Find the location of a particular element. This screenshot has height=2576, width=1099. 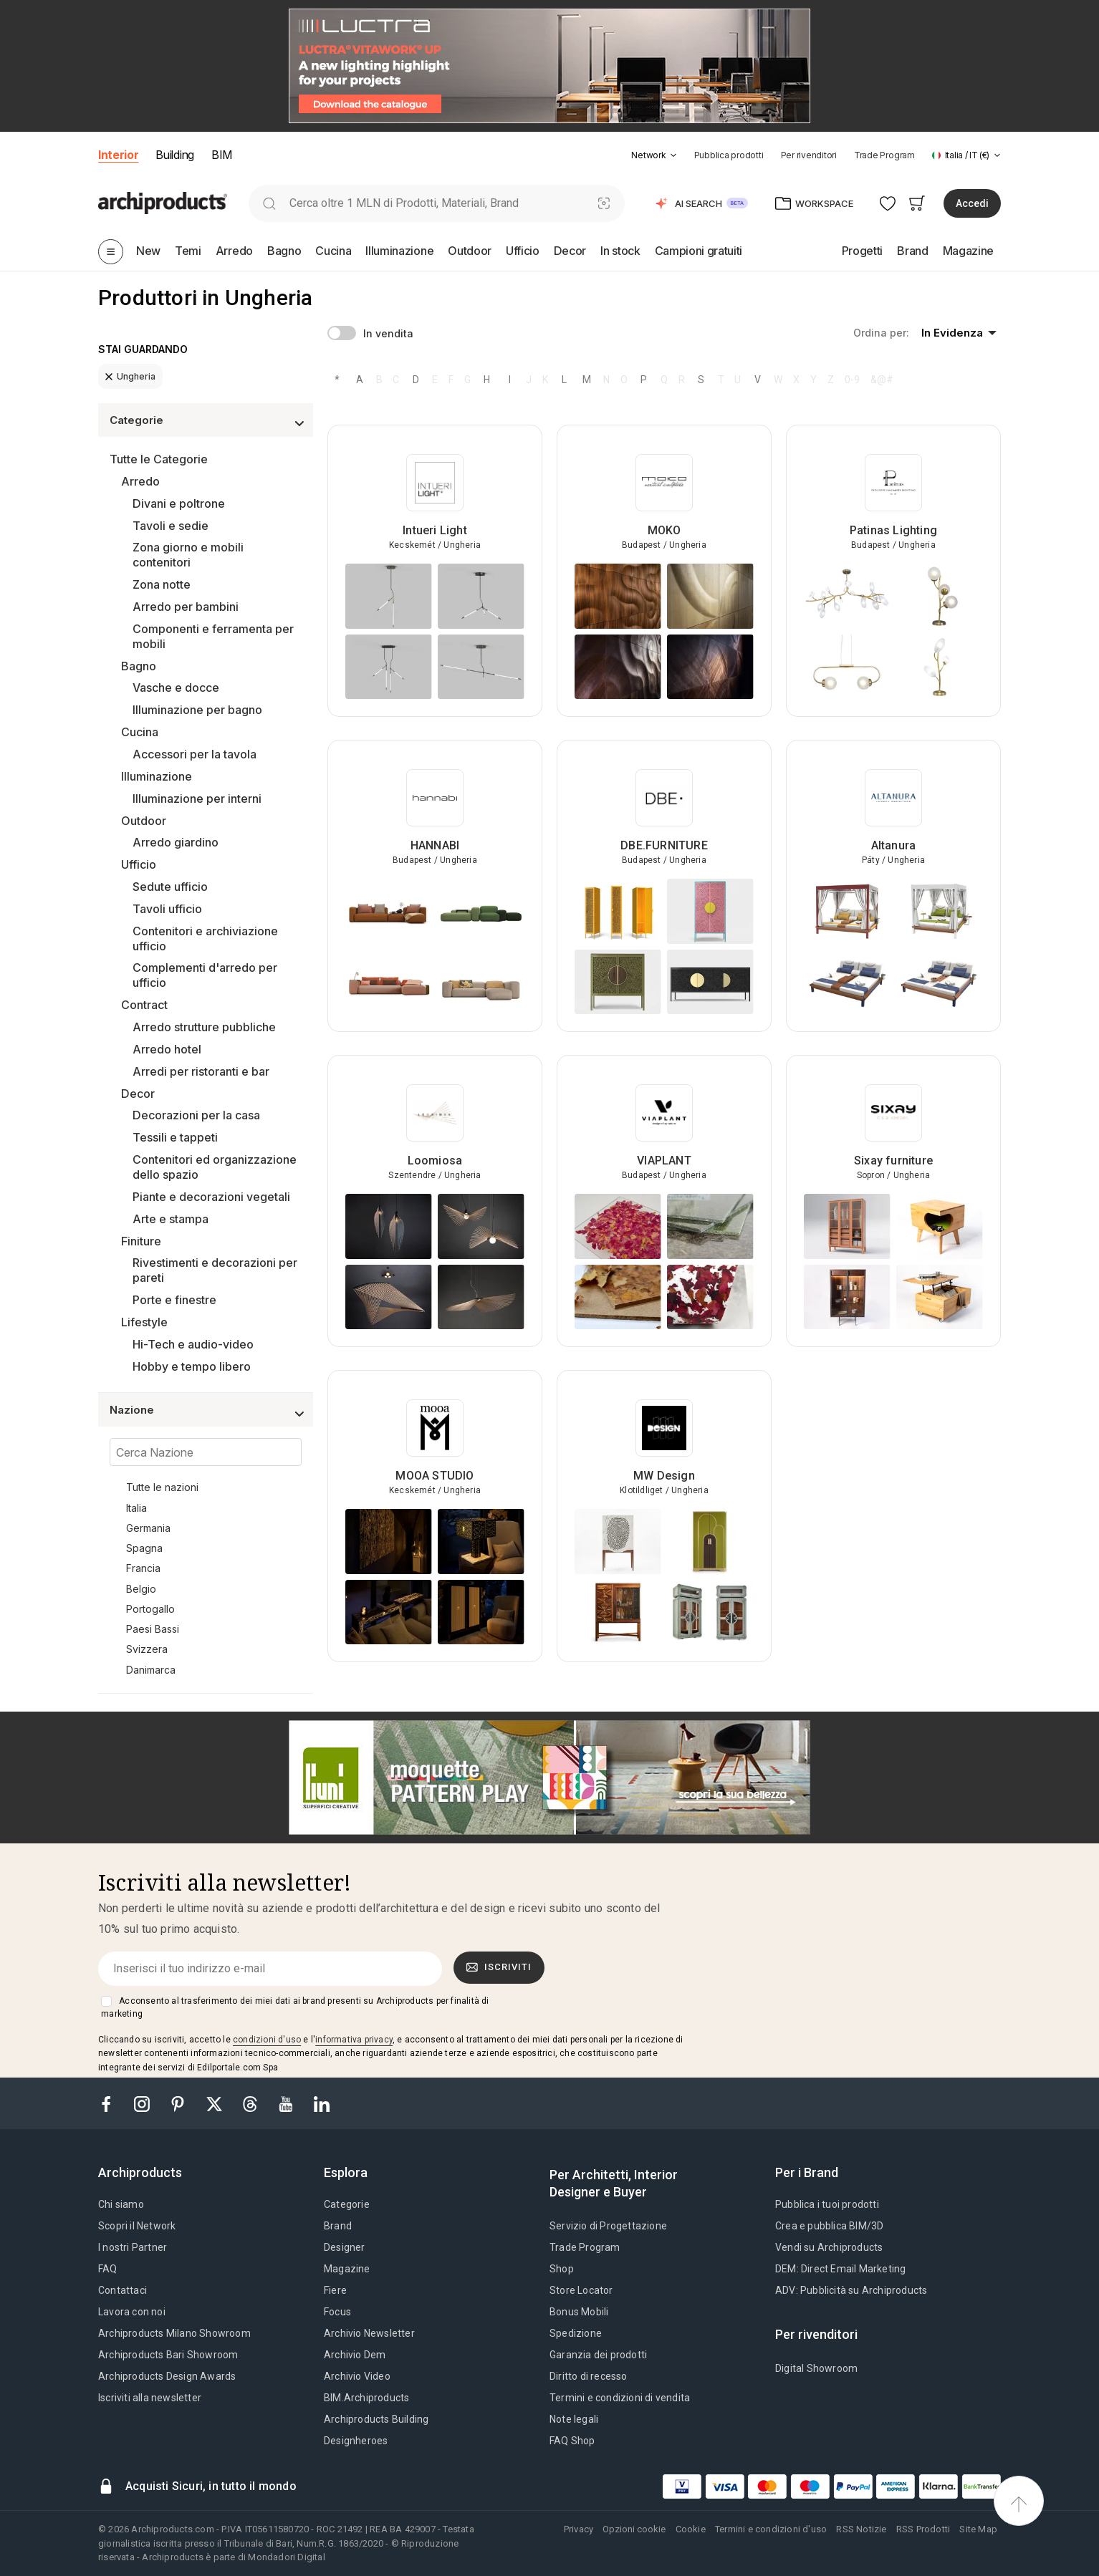

Pubblica prodotti is located at coordinates (729, 155).